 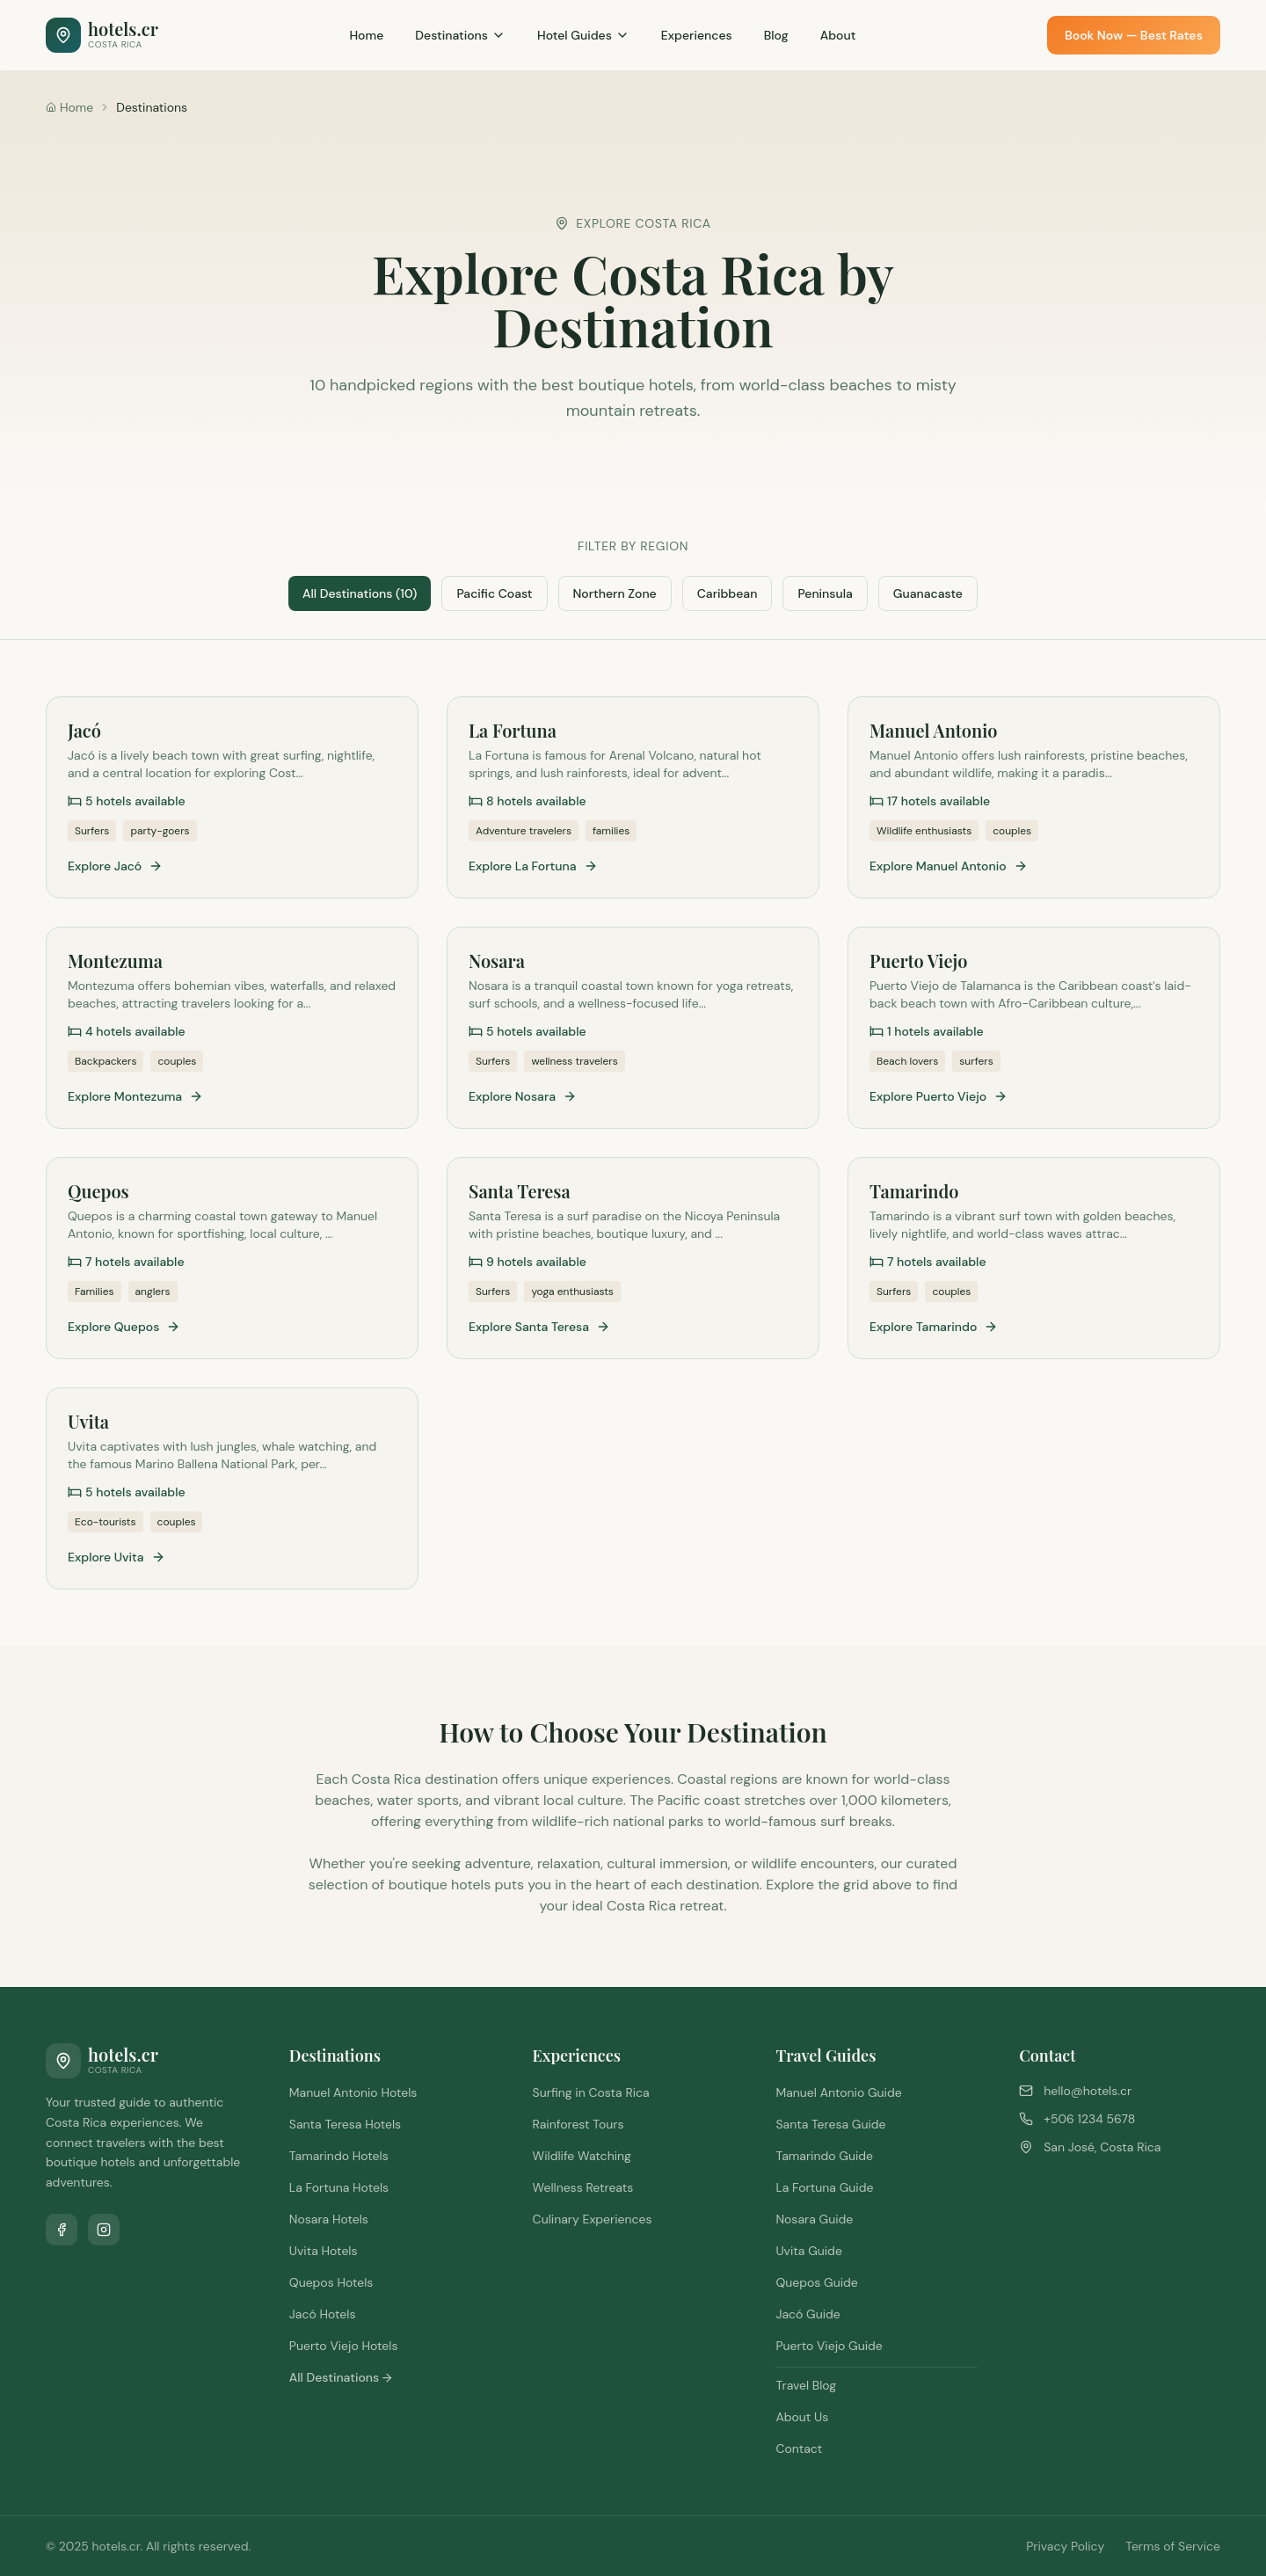 I want to click on Explore Puerto Viejo, so click(x=938, y=1096).